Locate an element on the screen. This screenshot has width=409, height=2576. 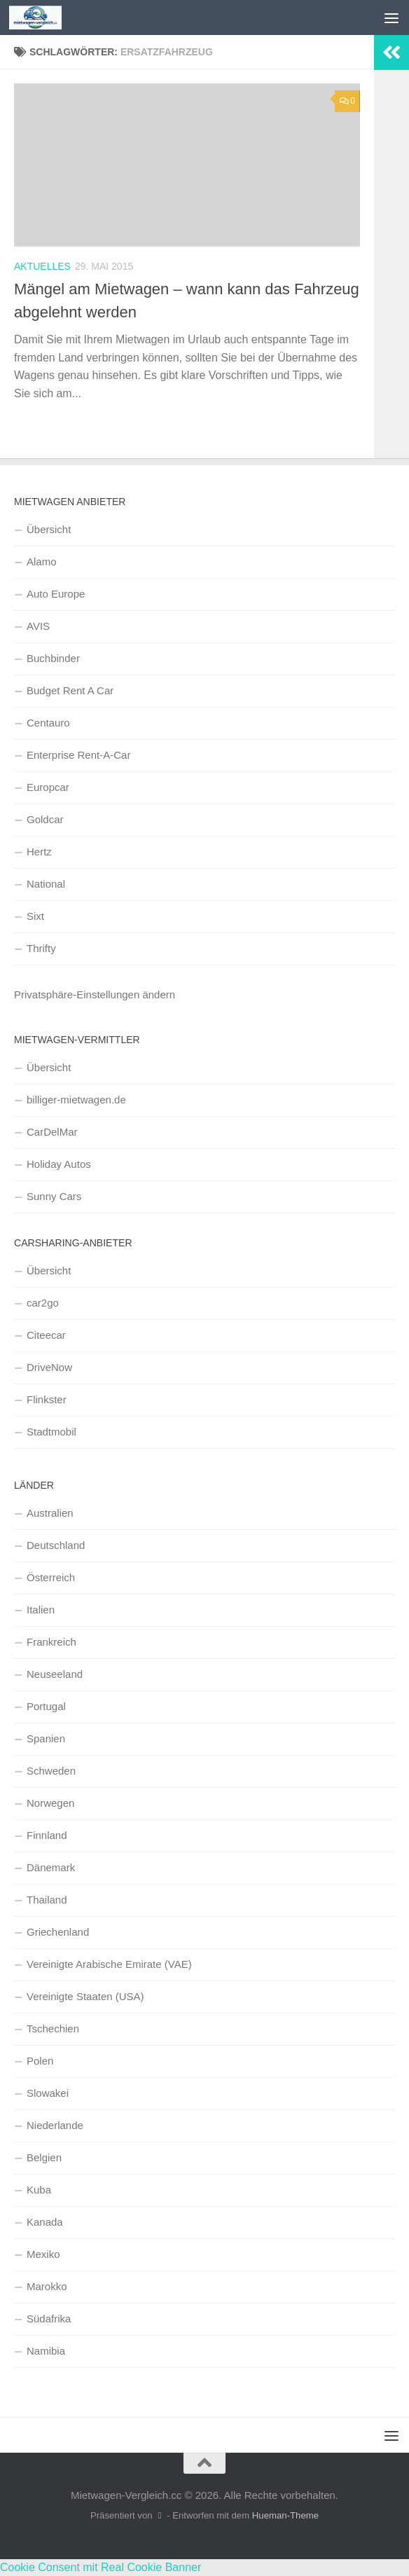
Thrifty is located at coordinates (41, 948).